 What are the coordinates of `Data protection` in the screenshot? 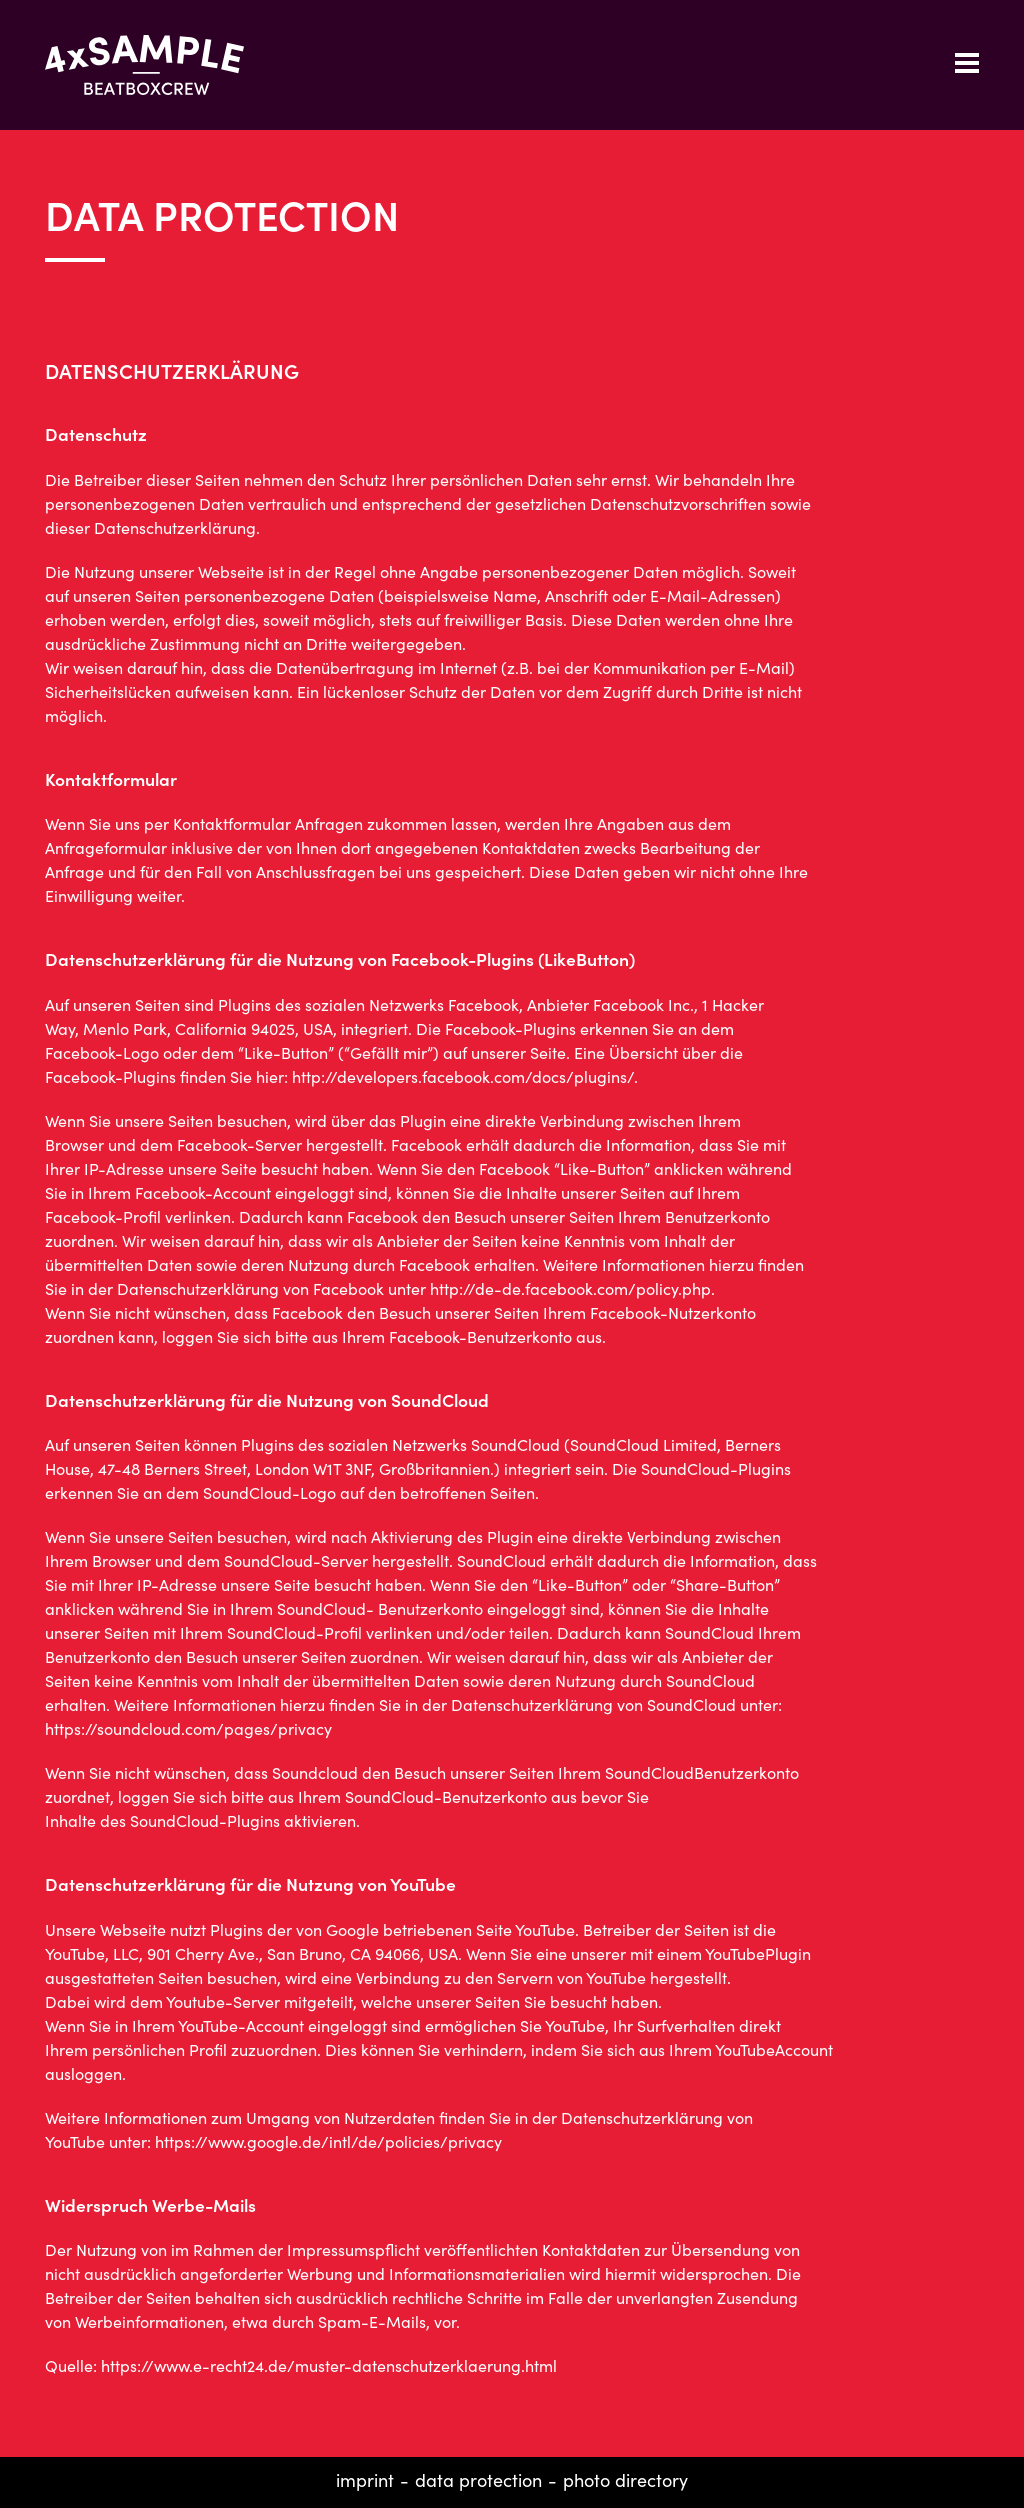 It's located at (478, 2479).